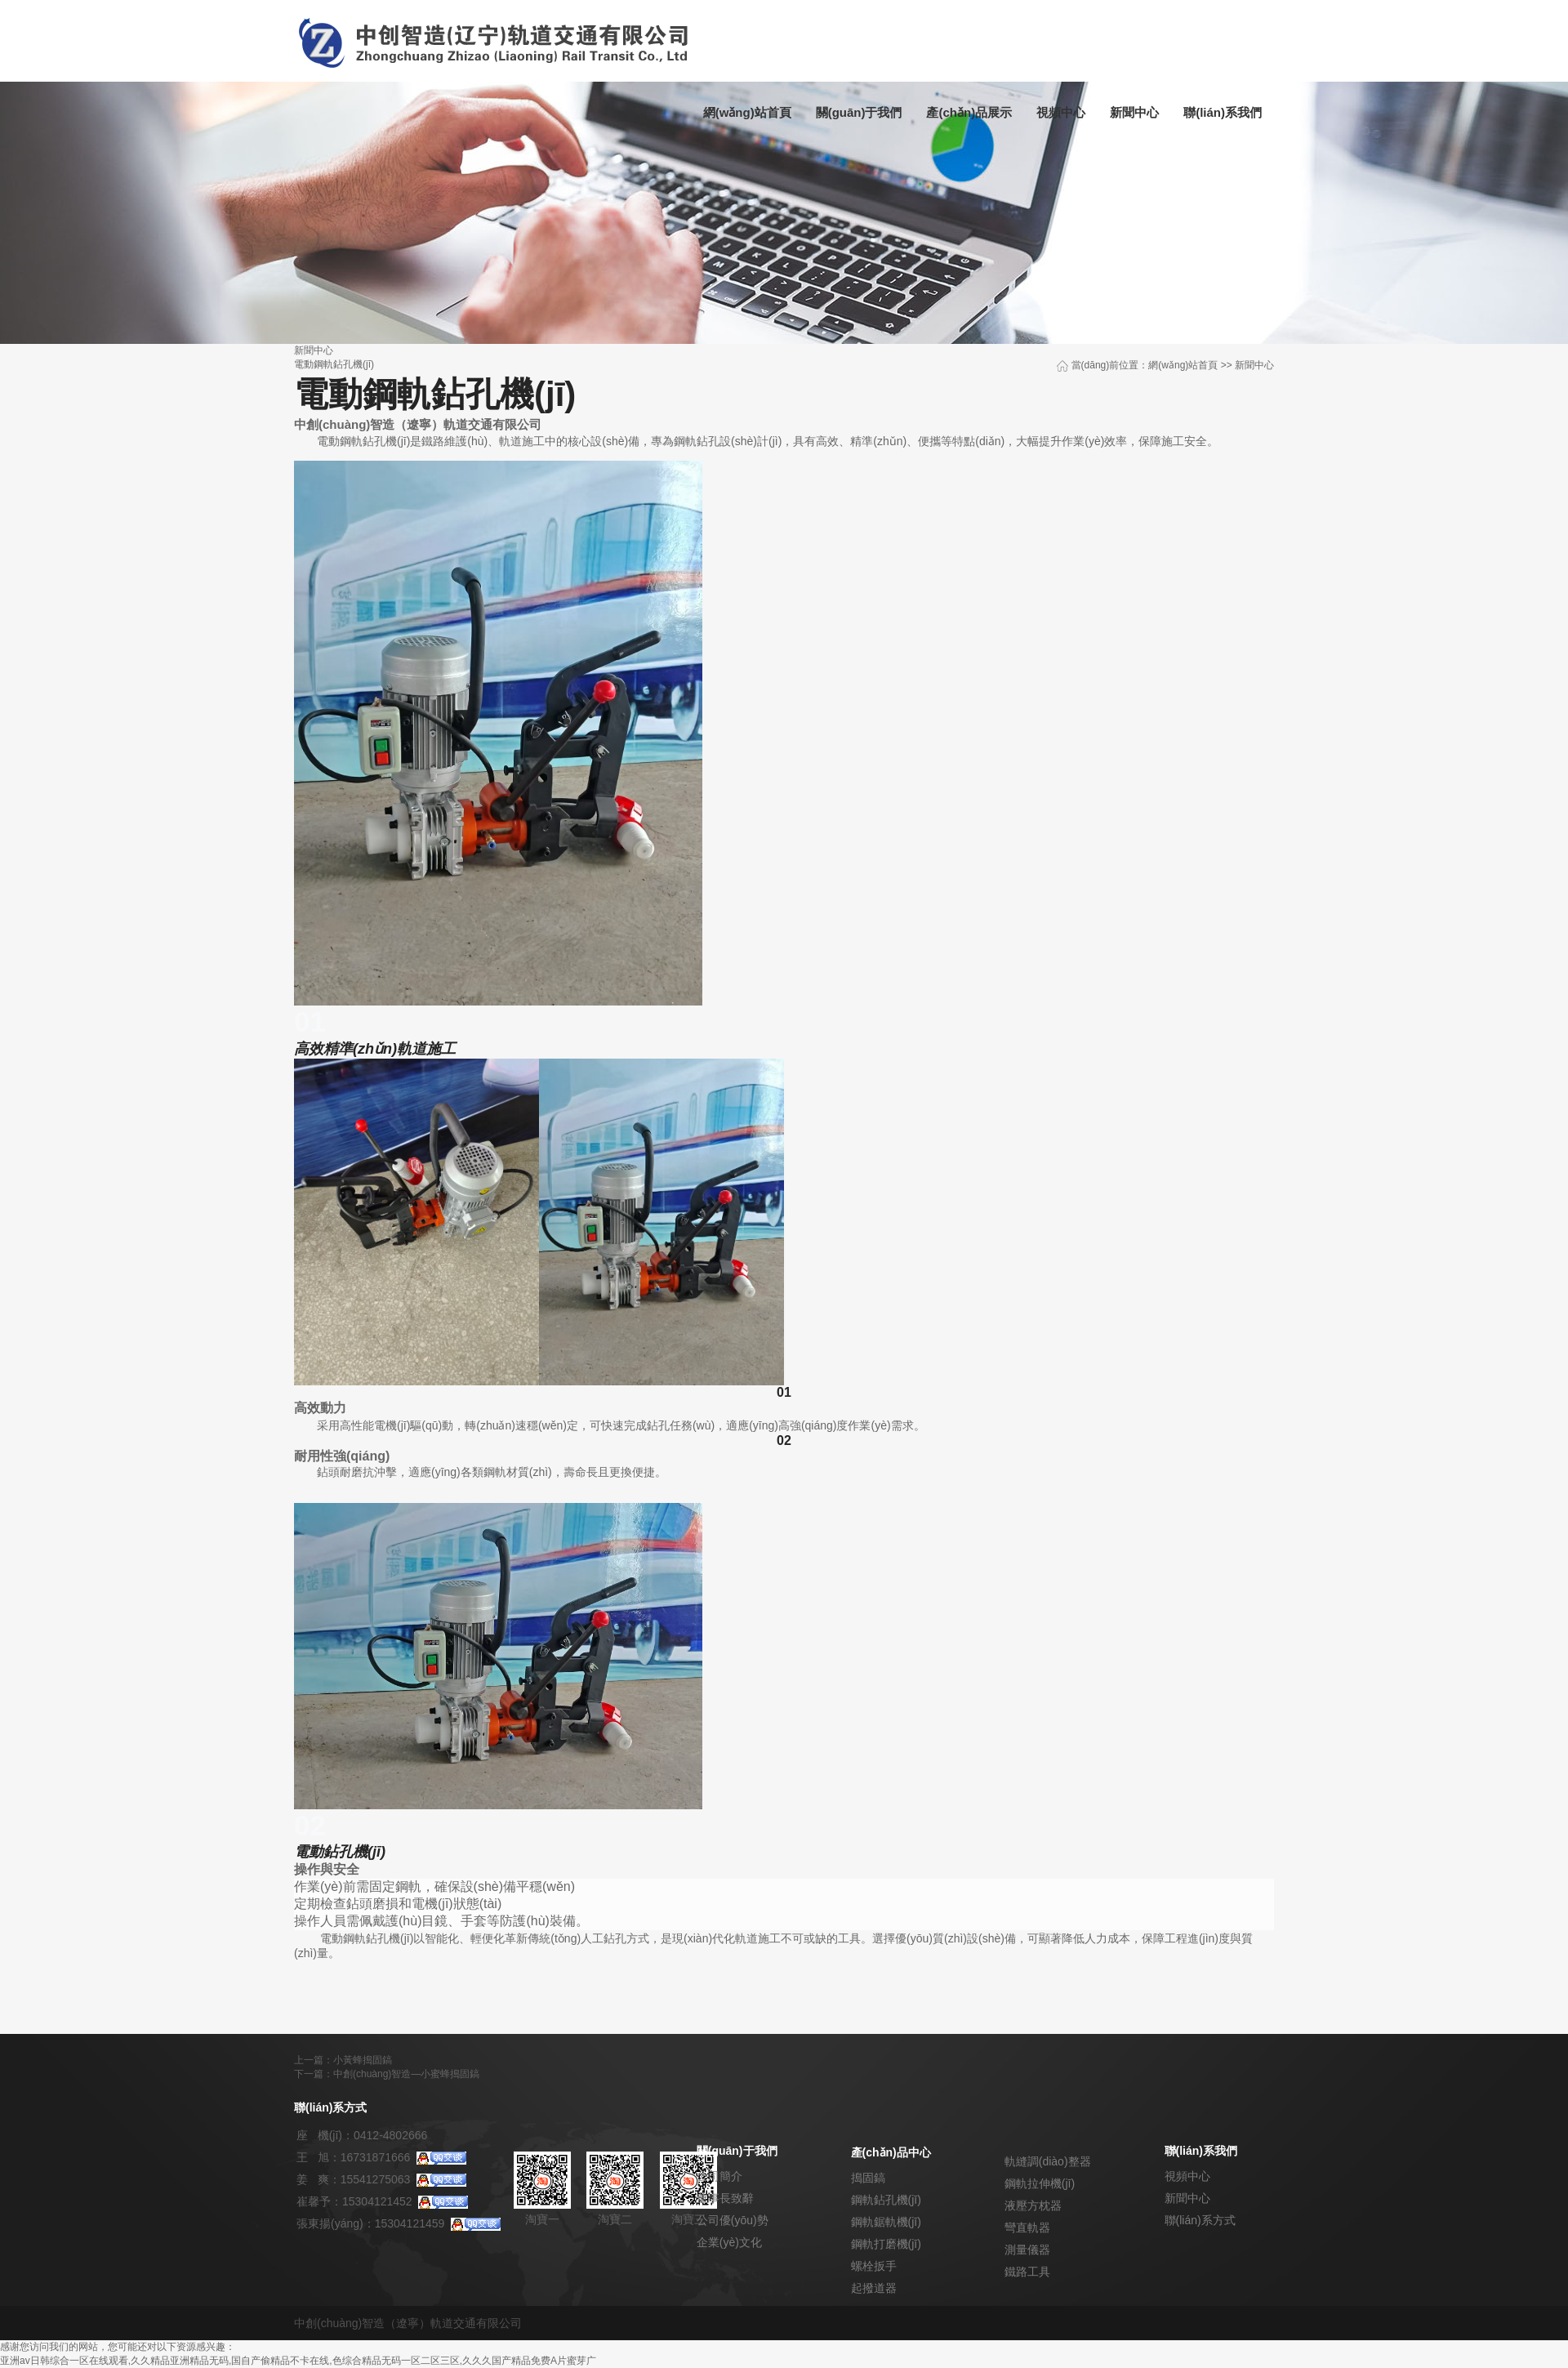 This screenshot has width=1568, height=2368. I want to click on 聯(lián)系方式, so click(1200, 2220).